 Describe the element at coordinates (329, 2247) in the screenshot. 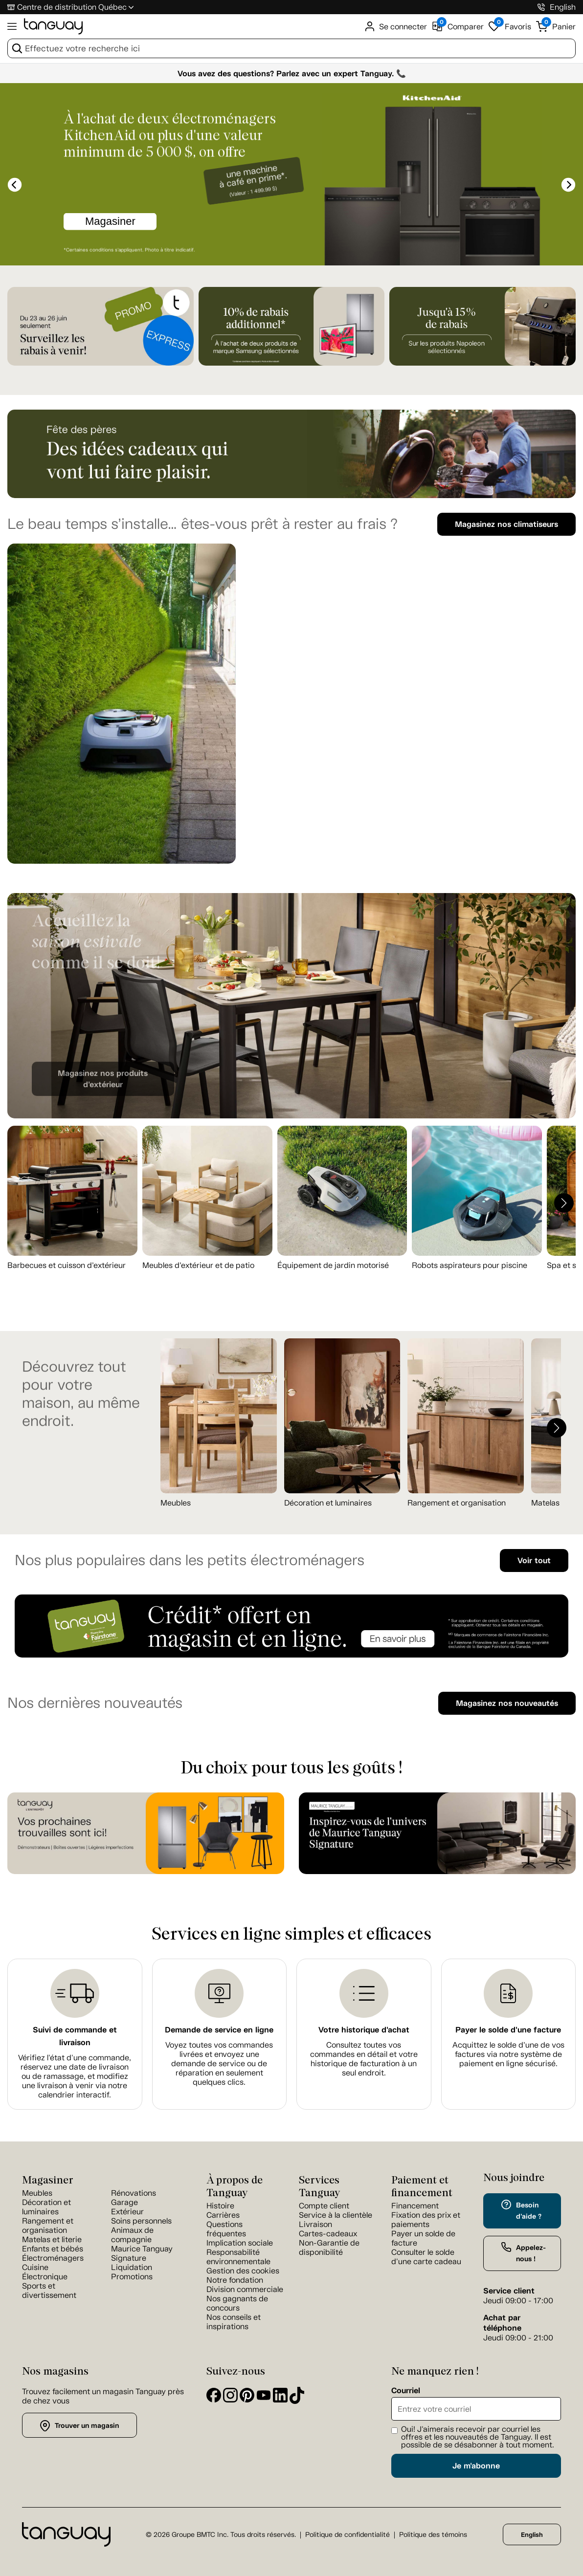

I see `Non-Garantie de disponibilité` at that location.